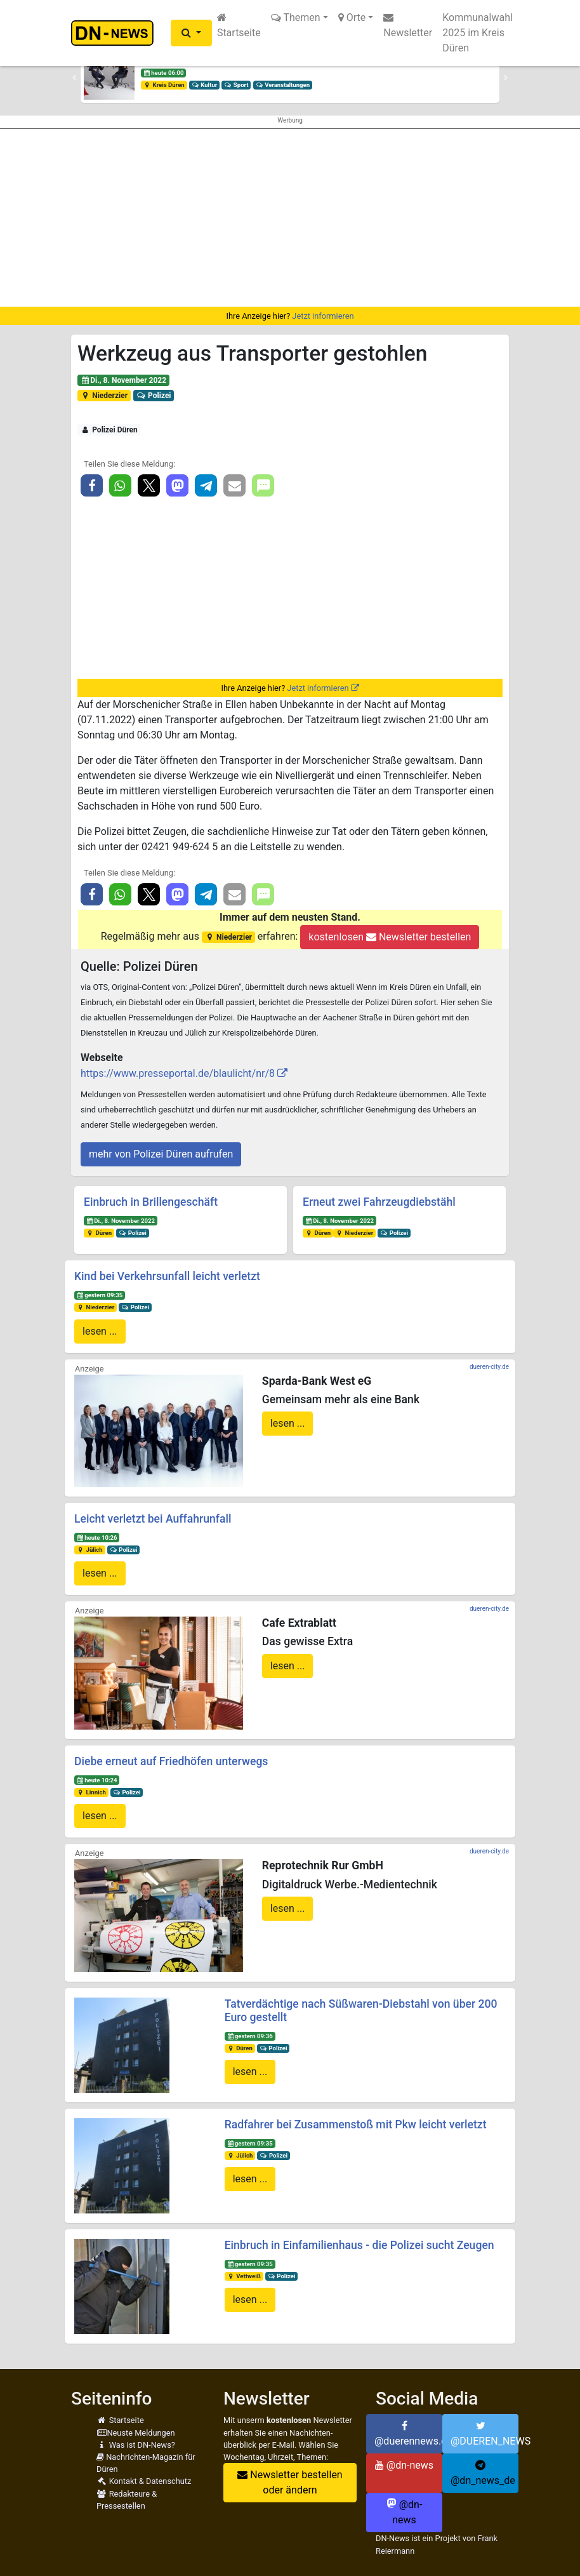 This screenshot has height=2576, width=580. I want to click on dueren-city.de, so click(489, 1366).